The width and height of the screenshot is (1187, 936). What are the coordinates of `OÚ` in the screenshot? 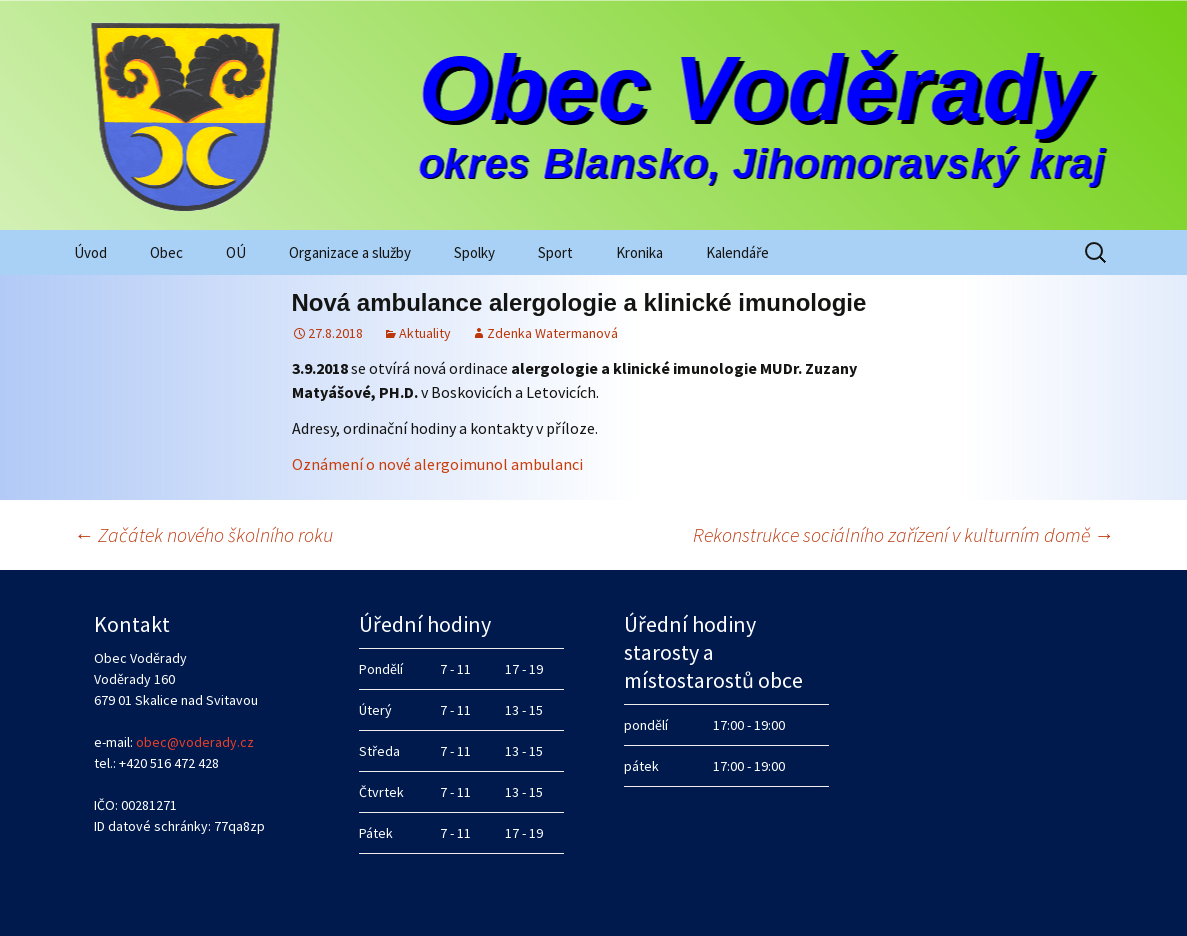 It's located at (236, 252).